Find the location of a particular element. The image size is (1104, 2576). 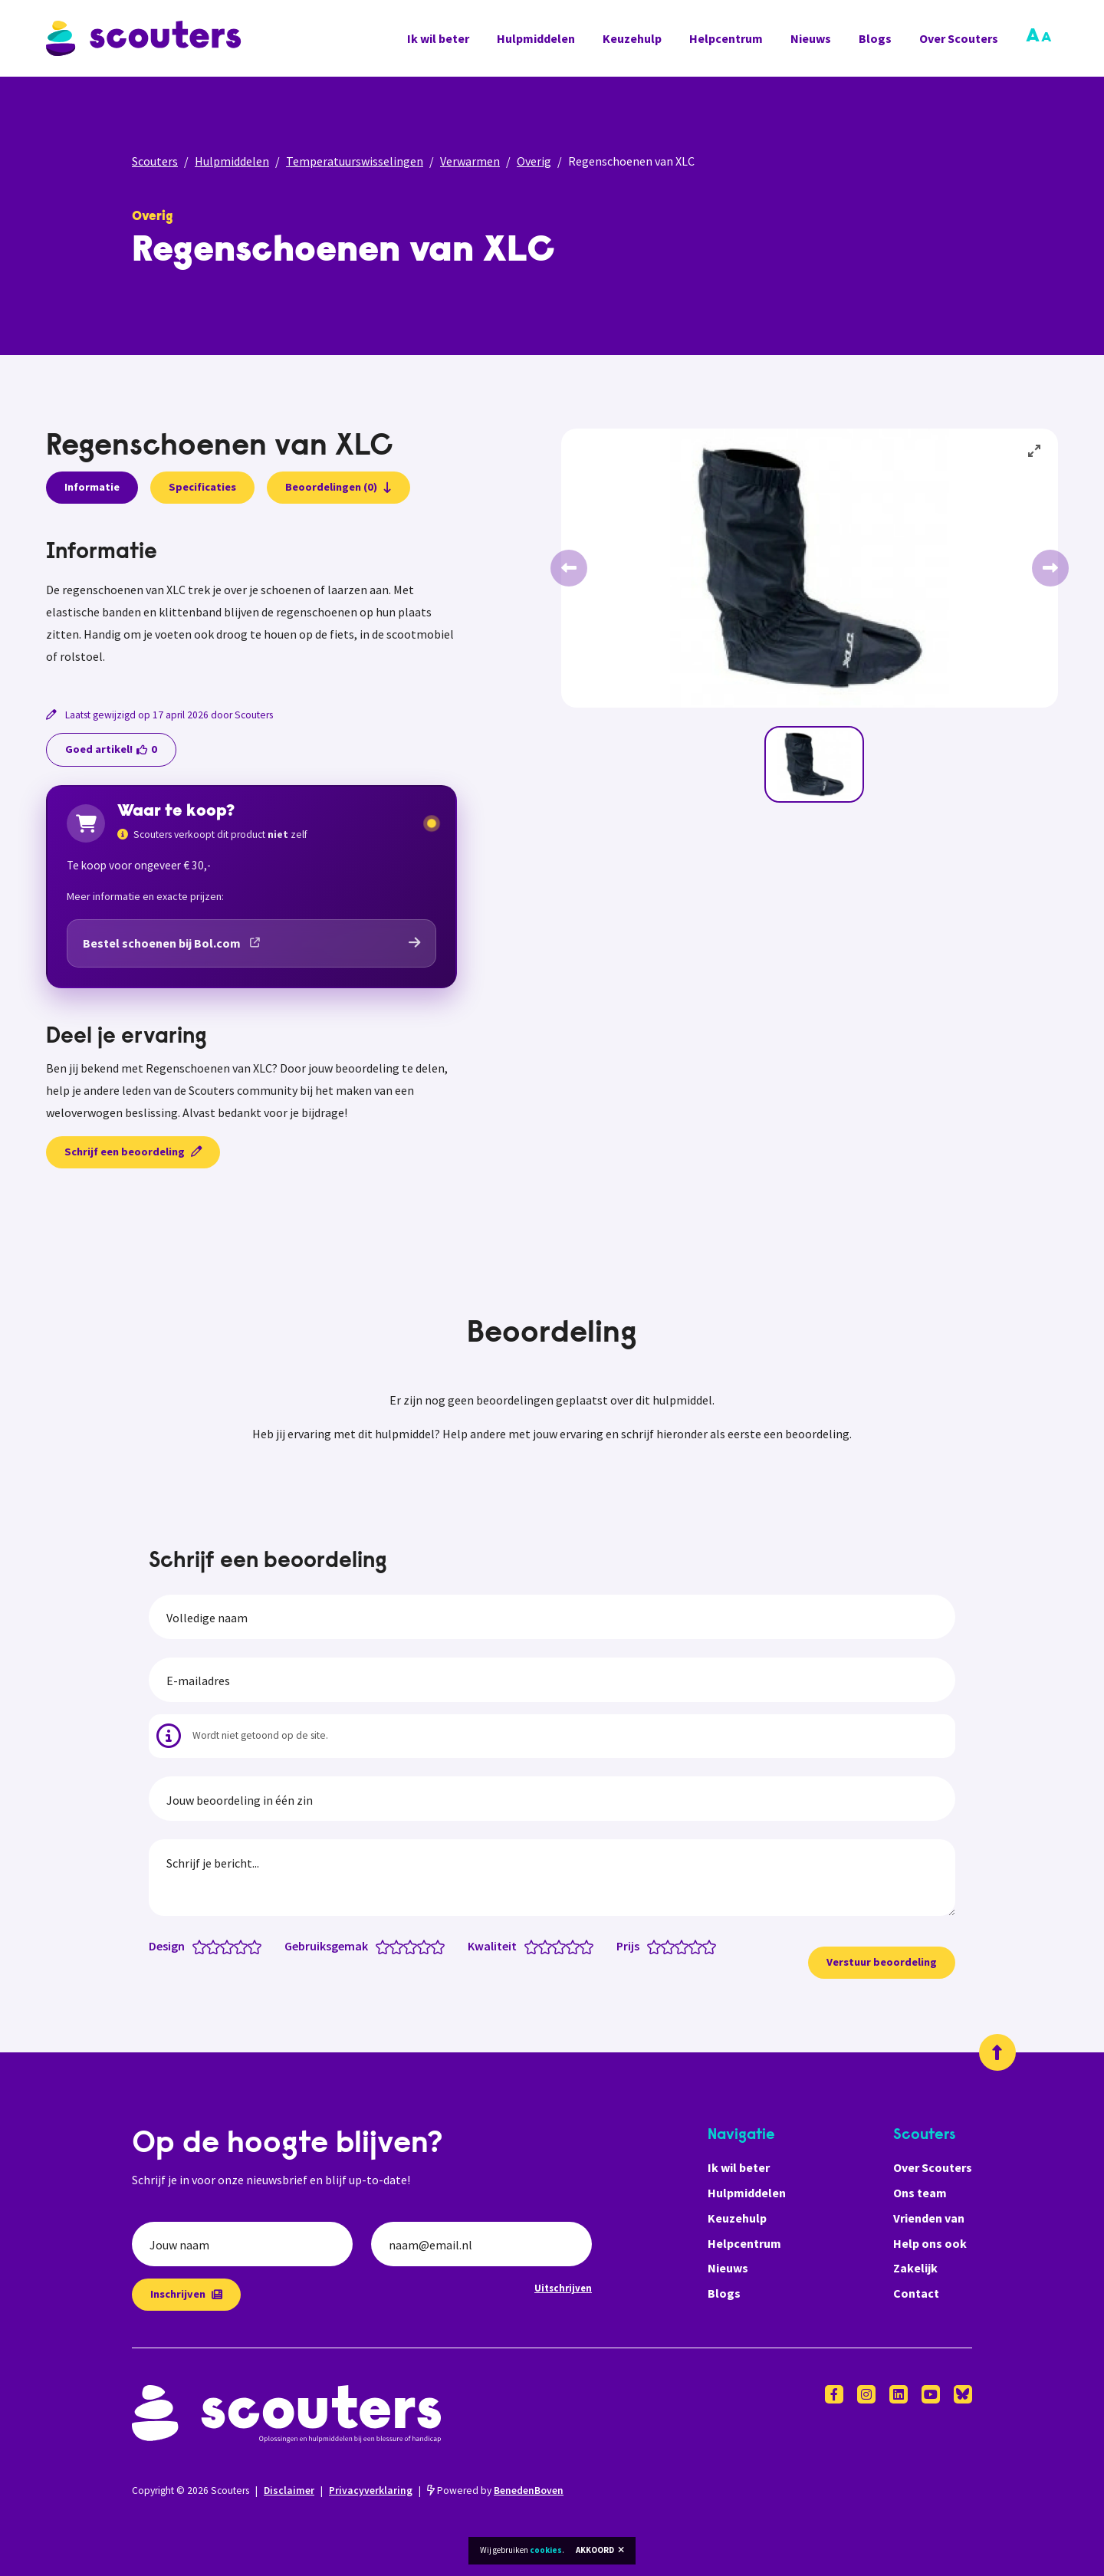

[Prijs: 3 van 5 sterren] is located at coordinates (685, 1945).